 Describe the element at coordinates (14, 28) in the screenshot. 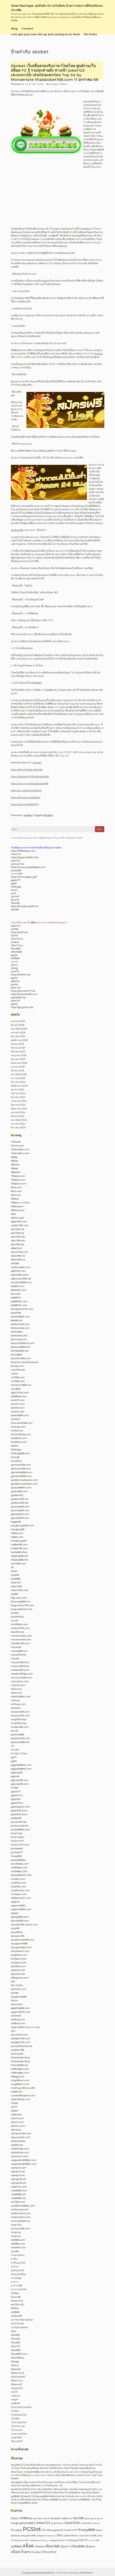

I see `Blog` at that location.